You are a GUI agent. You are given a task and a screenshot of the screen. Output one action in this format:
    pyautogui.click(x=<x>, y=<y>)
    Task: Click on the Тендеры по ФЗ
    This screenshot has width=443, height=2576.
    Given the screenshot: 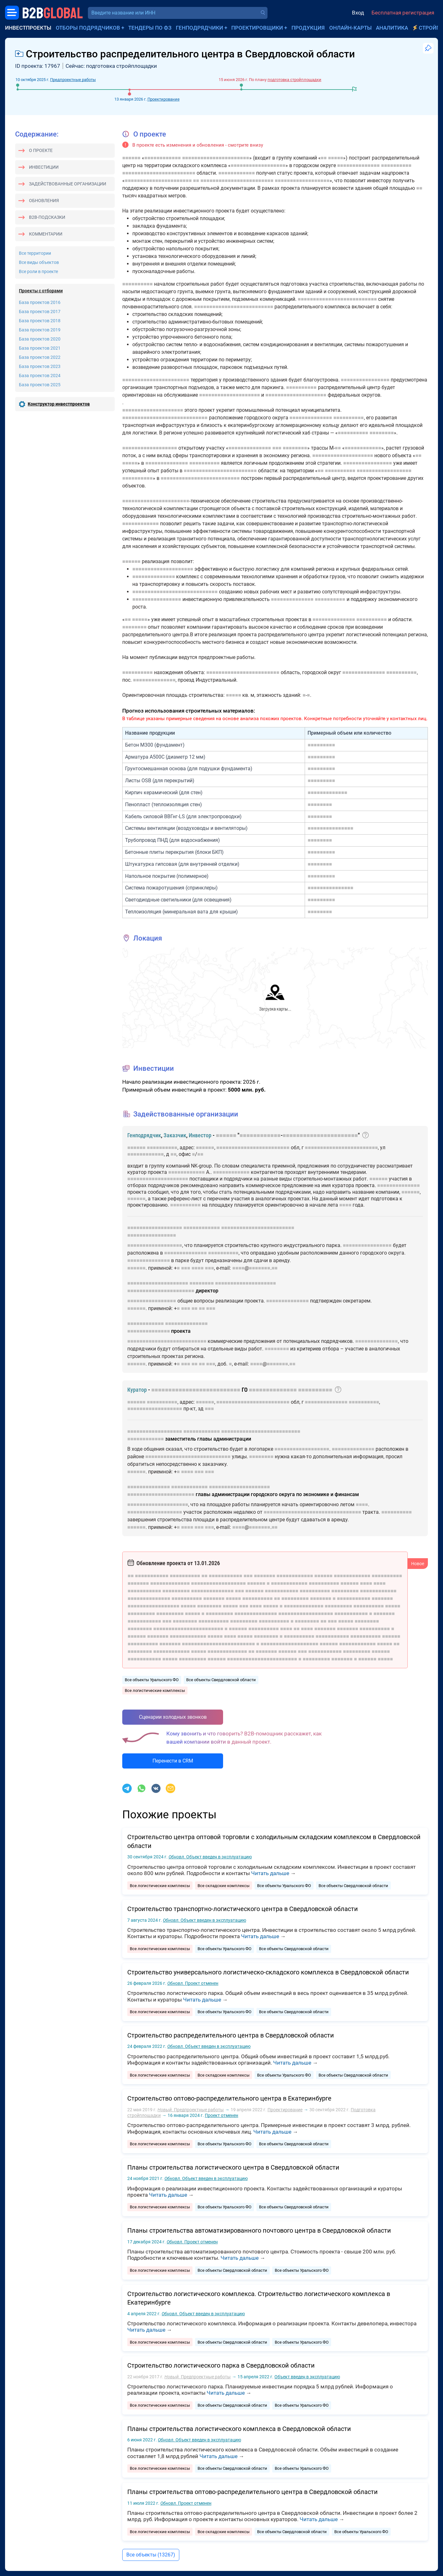 What is the action you would take?
    pyautogui.click(x=149, y=28)
    